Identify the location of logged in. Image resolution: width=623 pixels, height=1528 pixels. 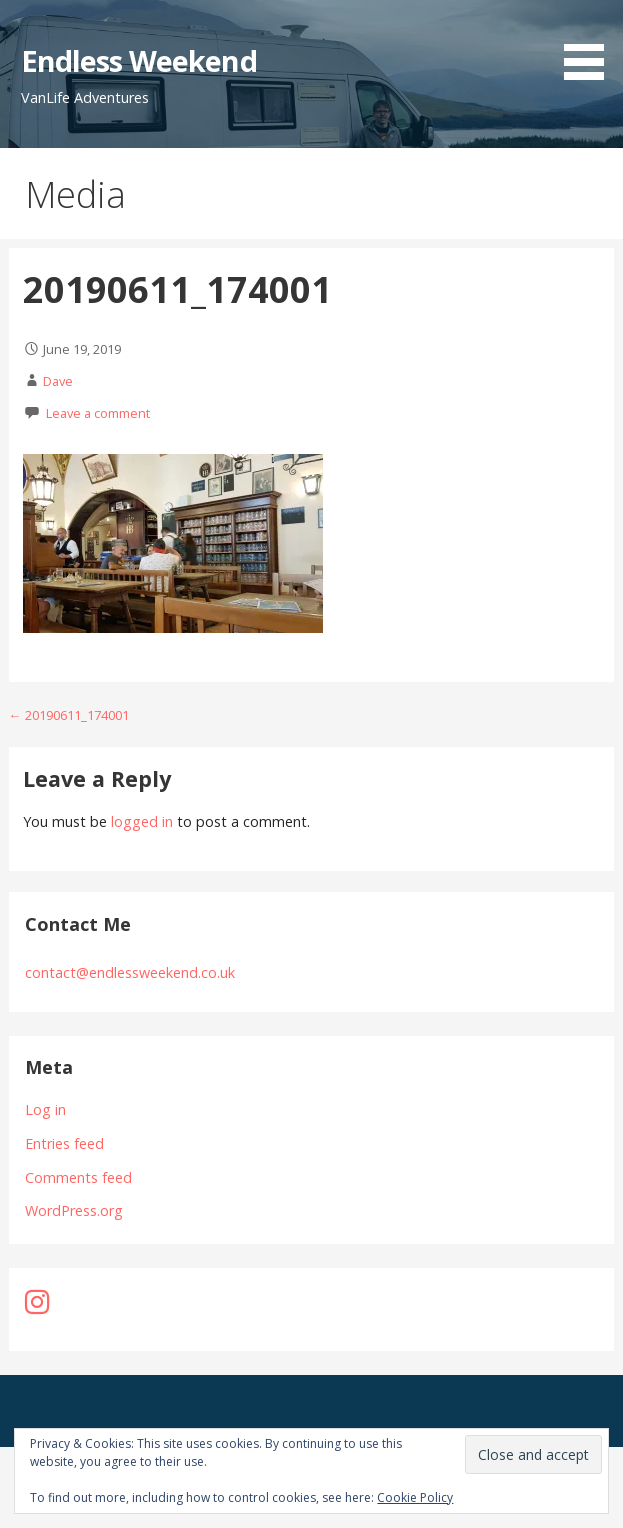
(142, 821).